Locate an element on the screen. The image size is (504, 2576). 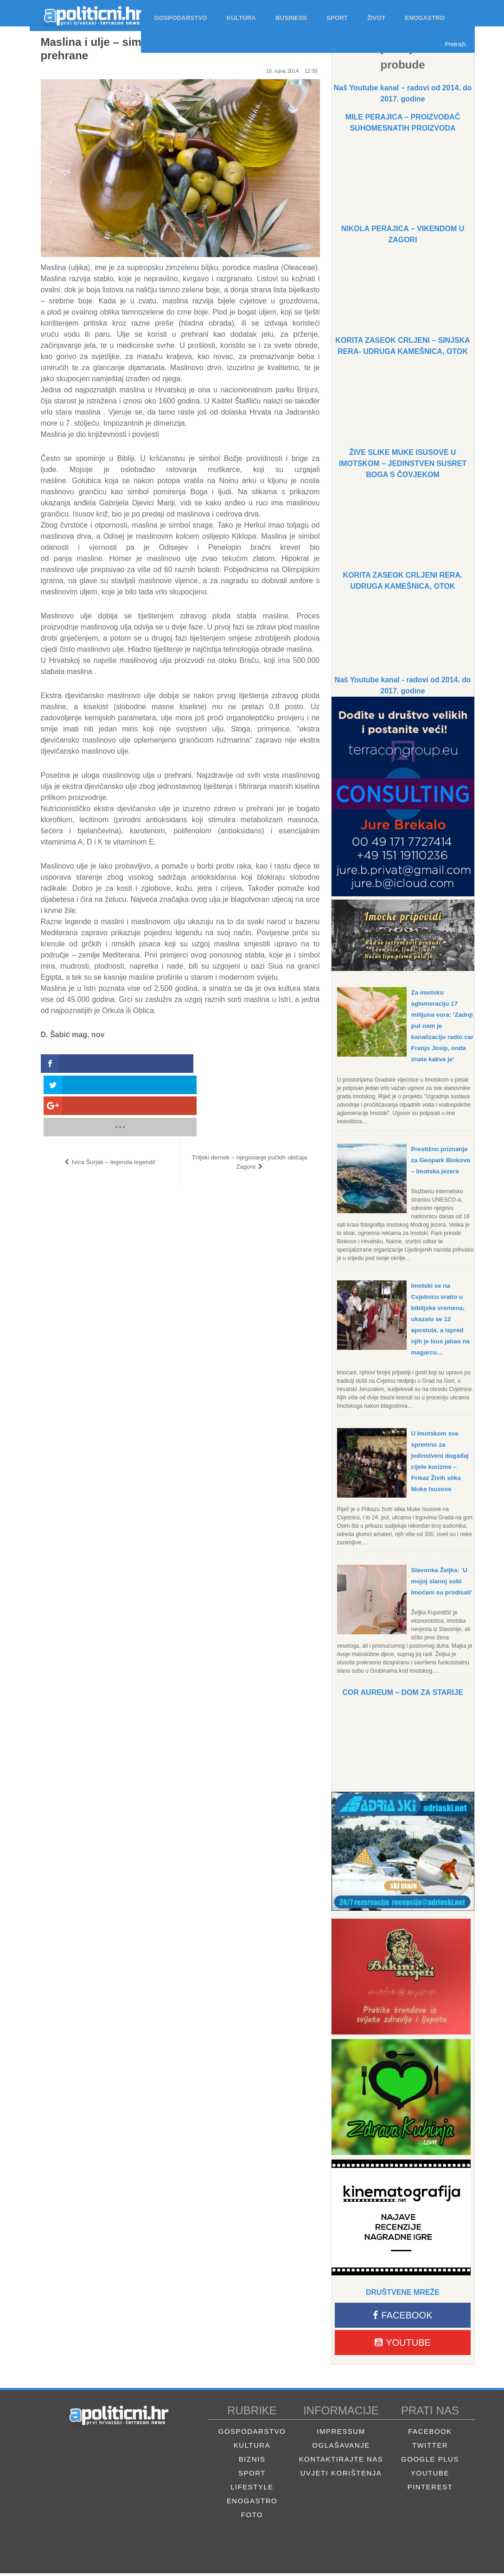
Sport is located at coordinates (252, 2476).